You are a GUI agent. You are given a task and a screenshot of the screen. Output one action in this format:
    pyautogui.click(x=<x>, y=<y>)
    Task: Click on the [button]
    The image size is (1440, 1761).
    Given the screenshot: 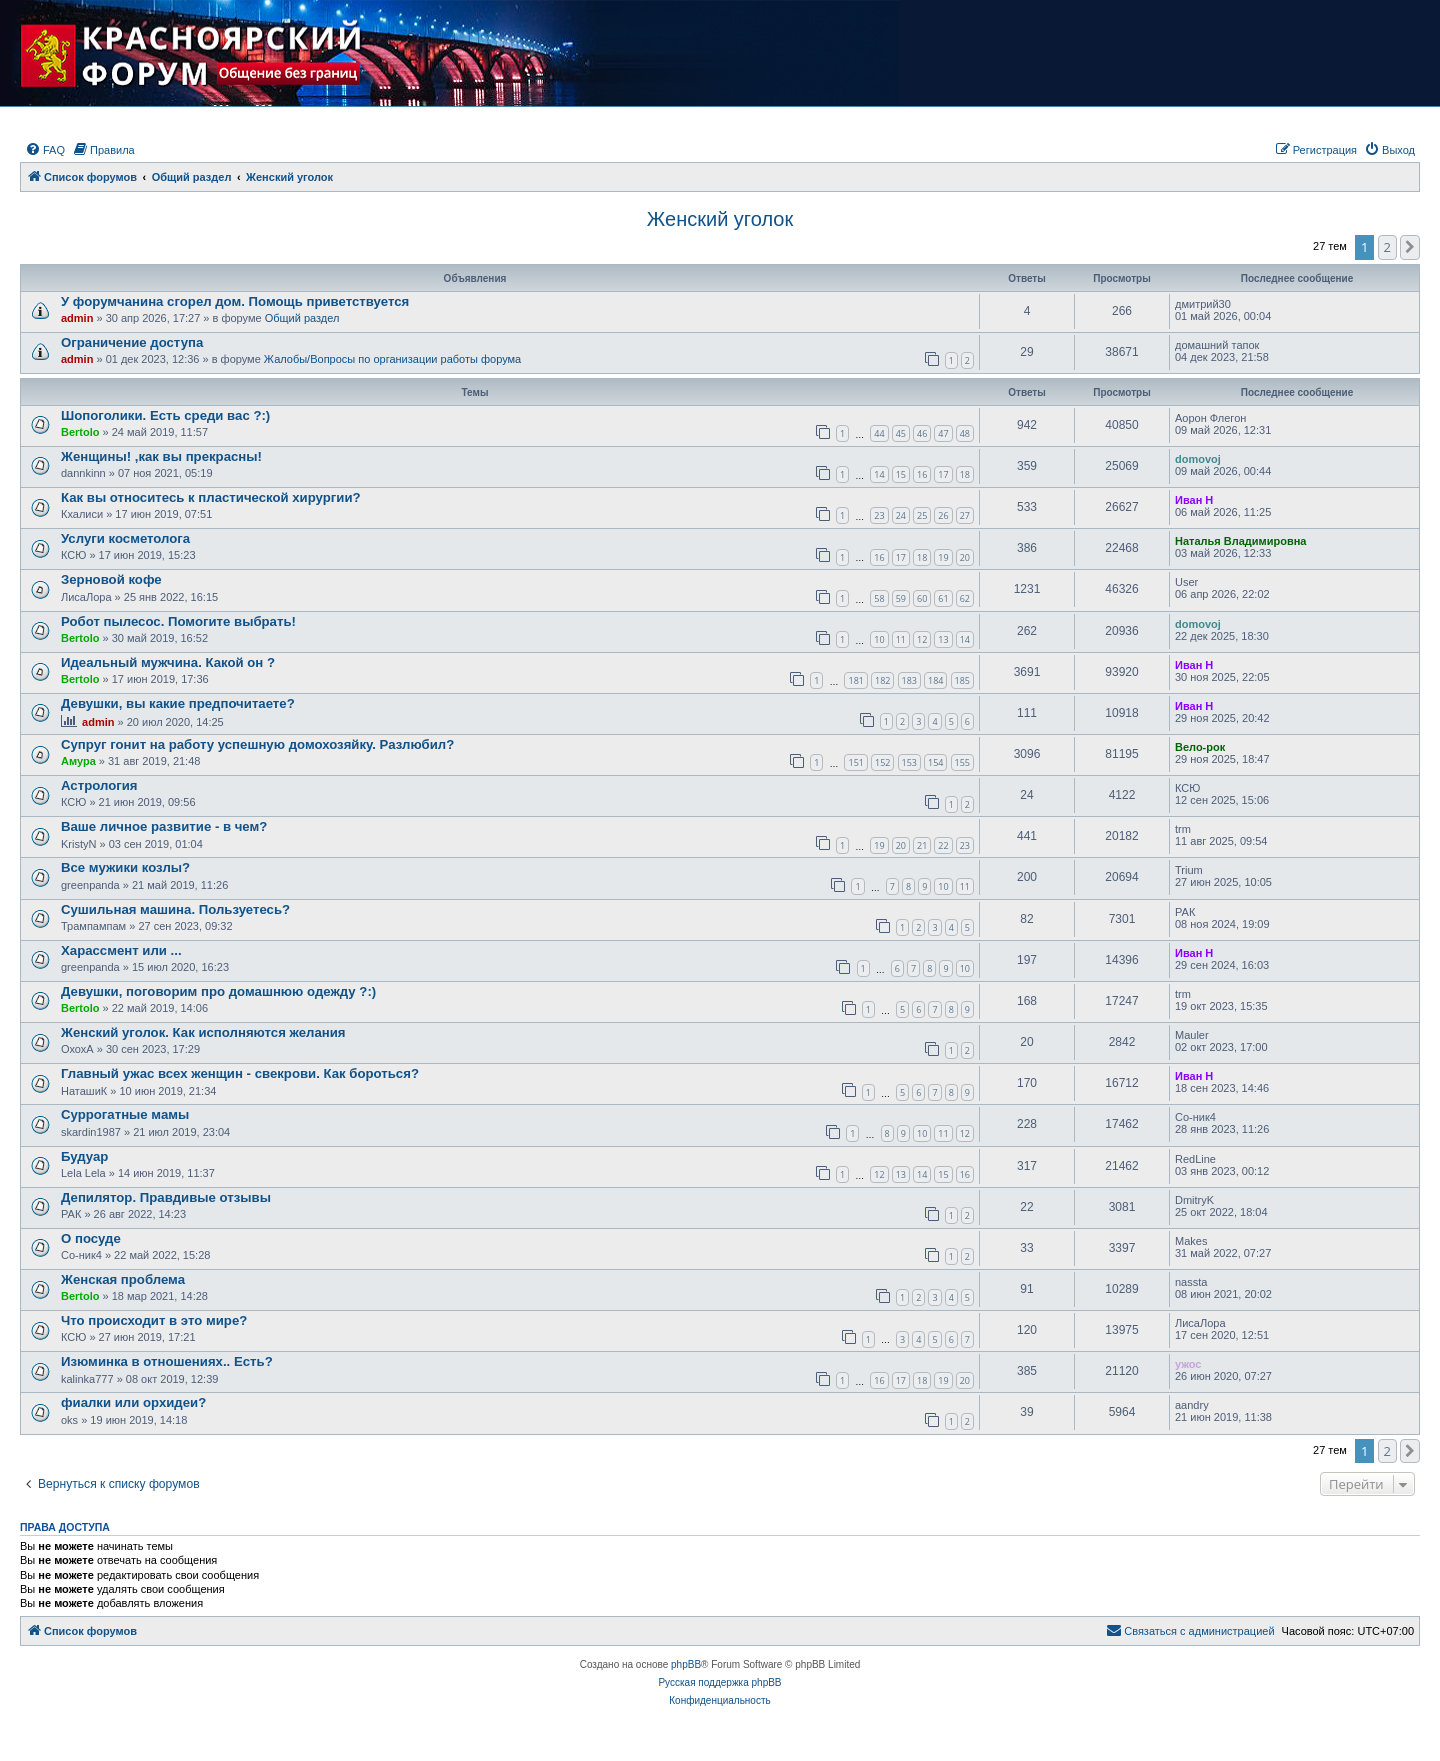 What is the action you would take?
    pyautogui.click(x=1410, y=247)
    